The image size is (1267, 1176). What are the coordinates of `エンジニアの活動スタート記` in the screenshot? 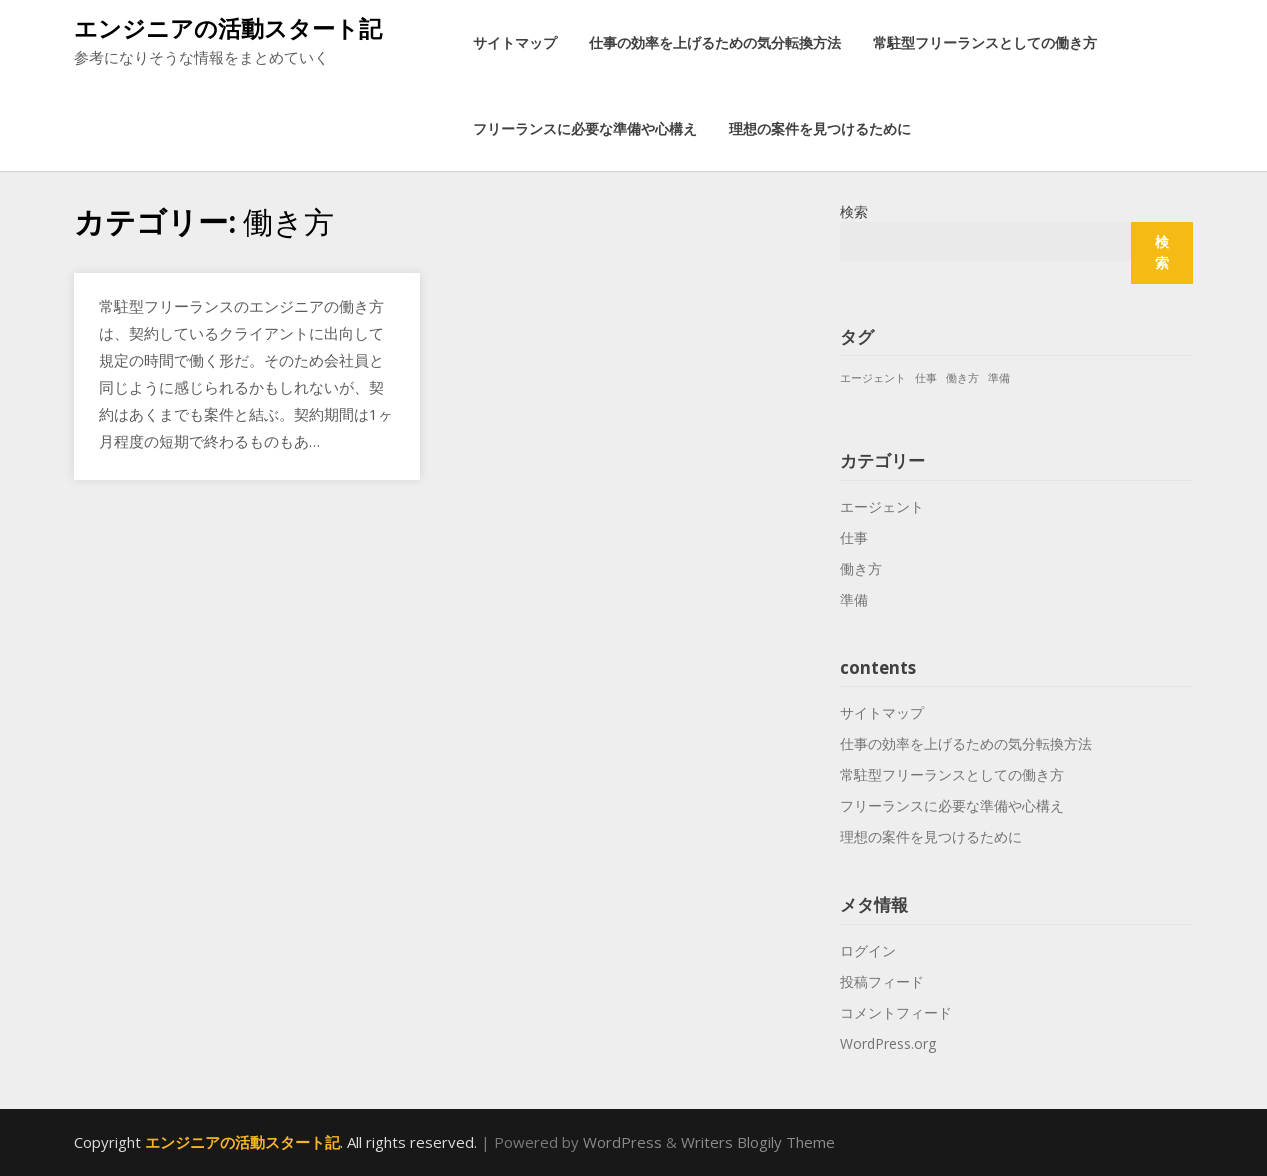 It's located at (228, 28).